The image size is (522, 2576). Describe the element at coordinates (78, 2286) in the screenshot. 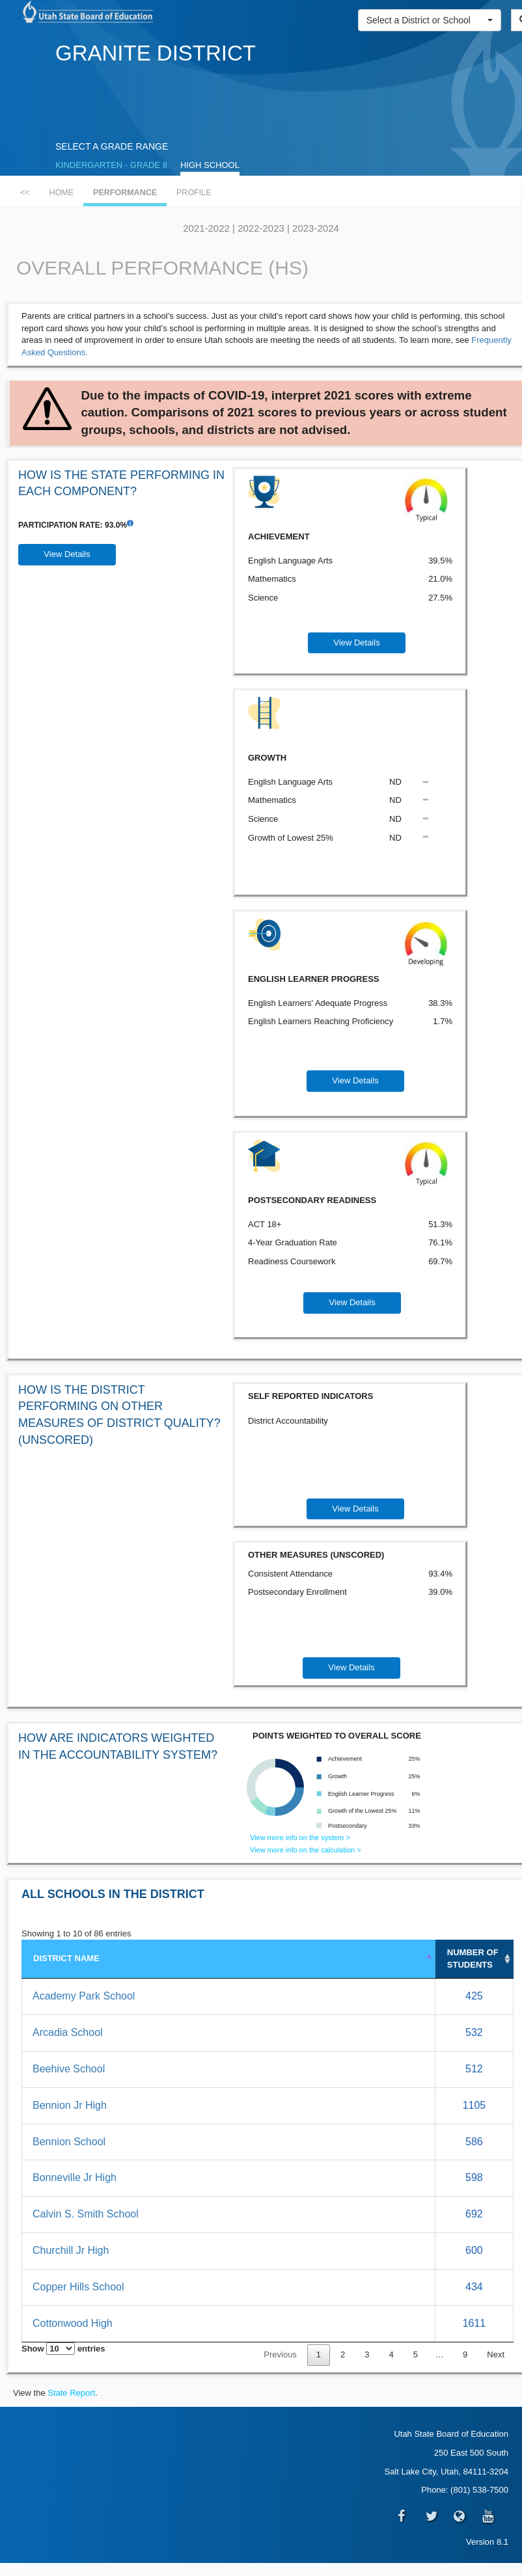

I see `Copper Hills School` at that location.